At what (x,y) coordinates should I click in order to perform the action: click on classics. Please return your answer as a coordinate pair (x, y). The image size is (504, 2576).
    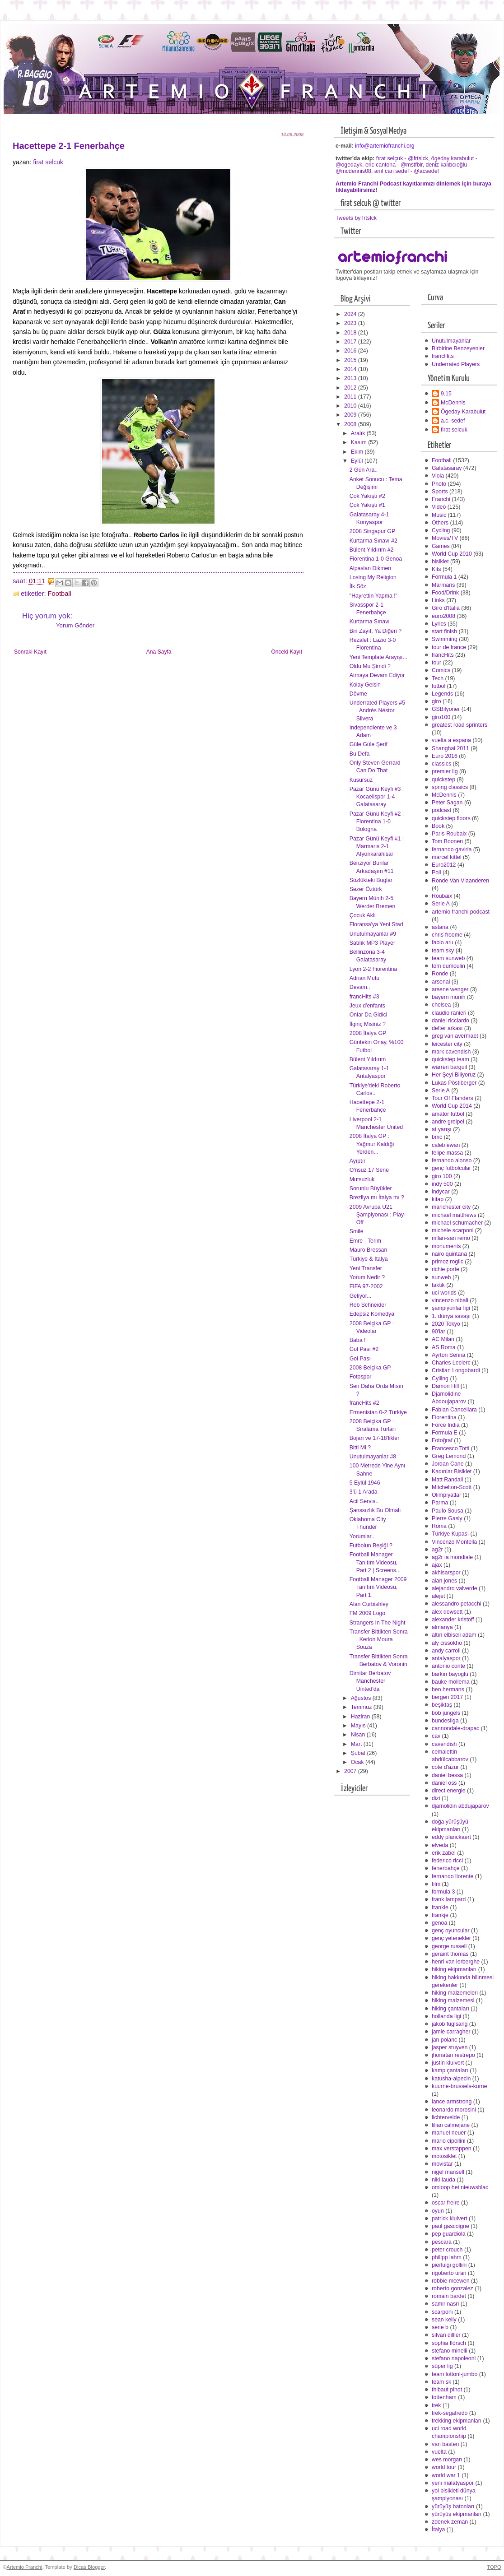
    Looking at the image, I should click on (441, 764).